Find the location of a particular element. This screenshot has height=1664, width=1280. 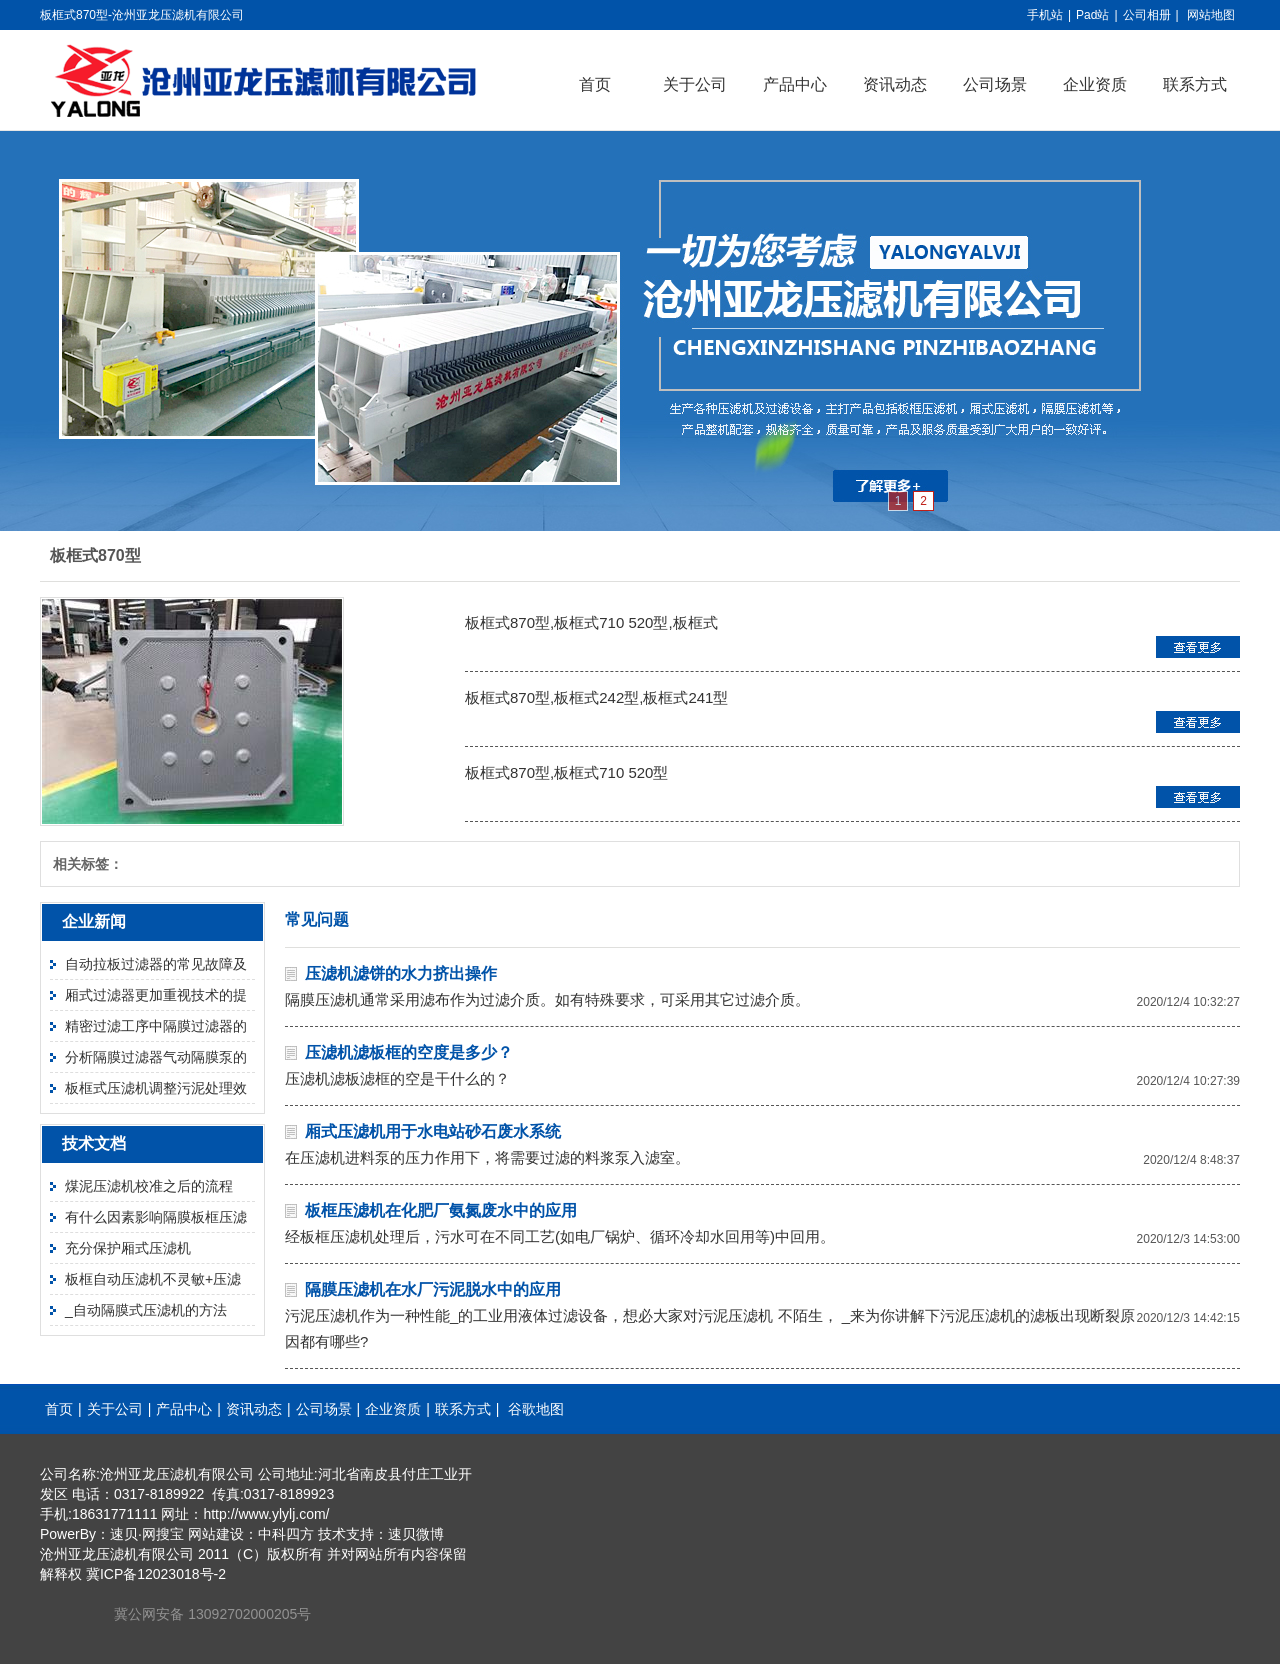

http://www.ylylj.com/ is located at coordinates (266, 1514).